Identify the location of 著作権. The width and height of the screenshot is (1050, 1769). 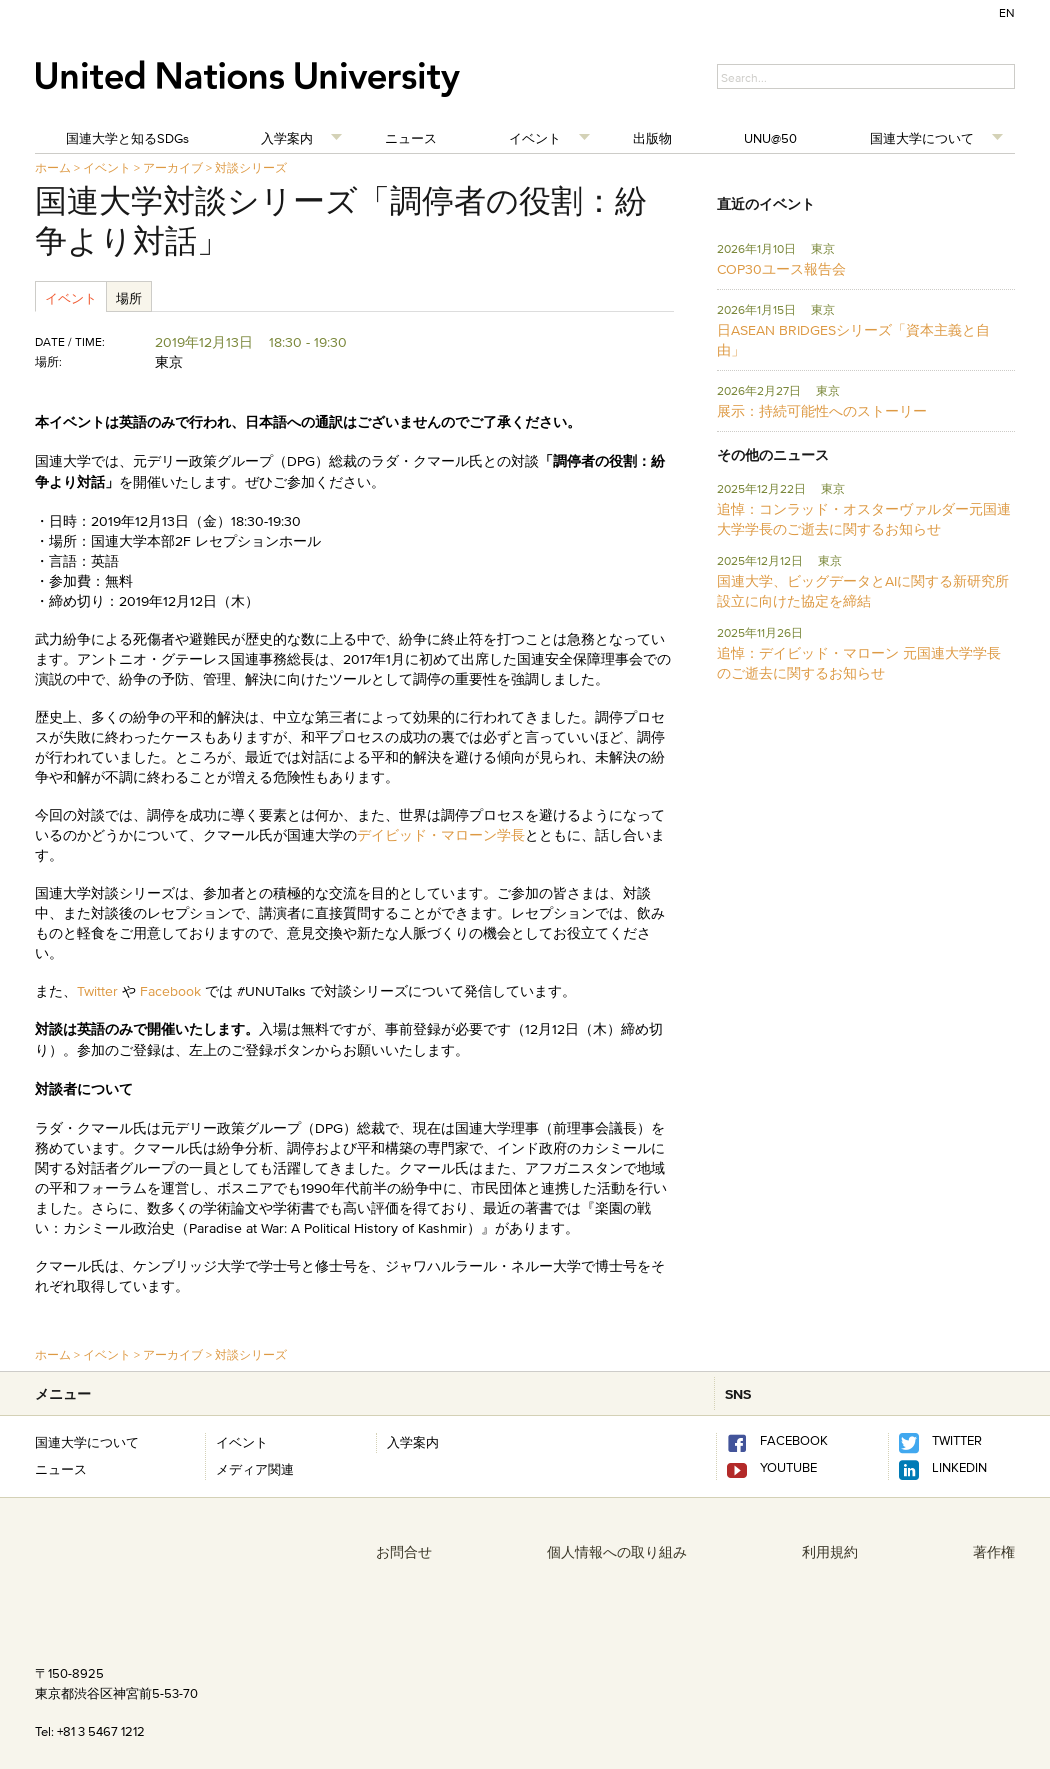
(994, 1552).